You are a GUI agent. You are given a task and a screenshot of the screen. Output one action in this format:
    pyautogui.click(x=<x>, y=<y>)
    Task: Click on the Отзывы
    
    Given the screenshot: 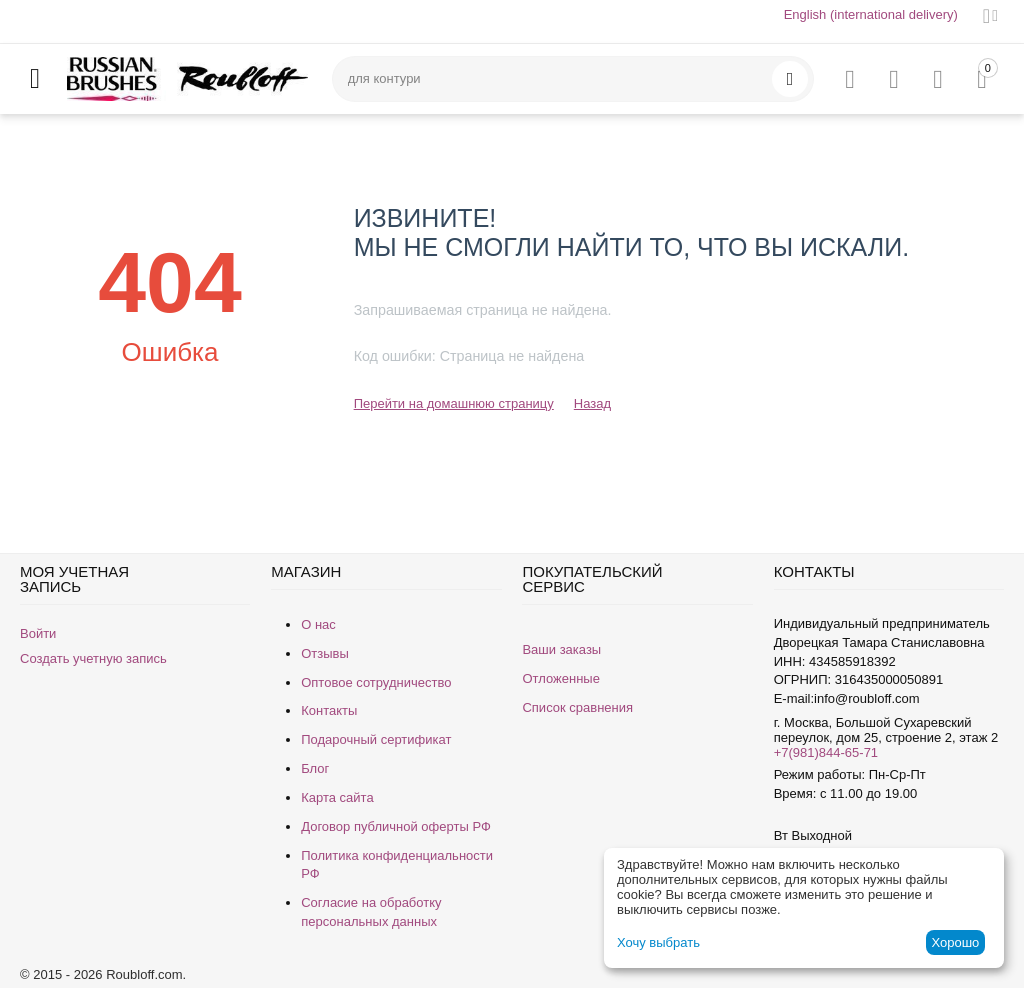 What is the action you would take?
    pyautogui.click(x=325, y=653)
    